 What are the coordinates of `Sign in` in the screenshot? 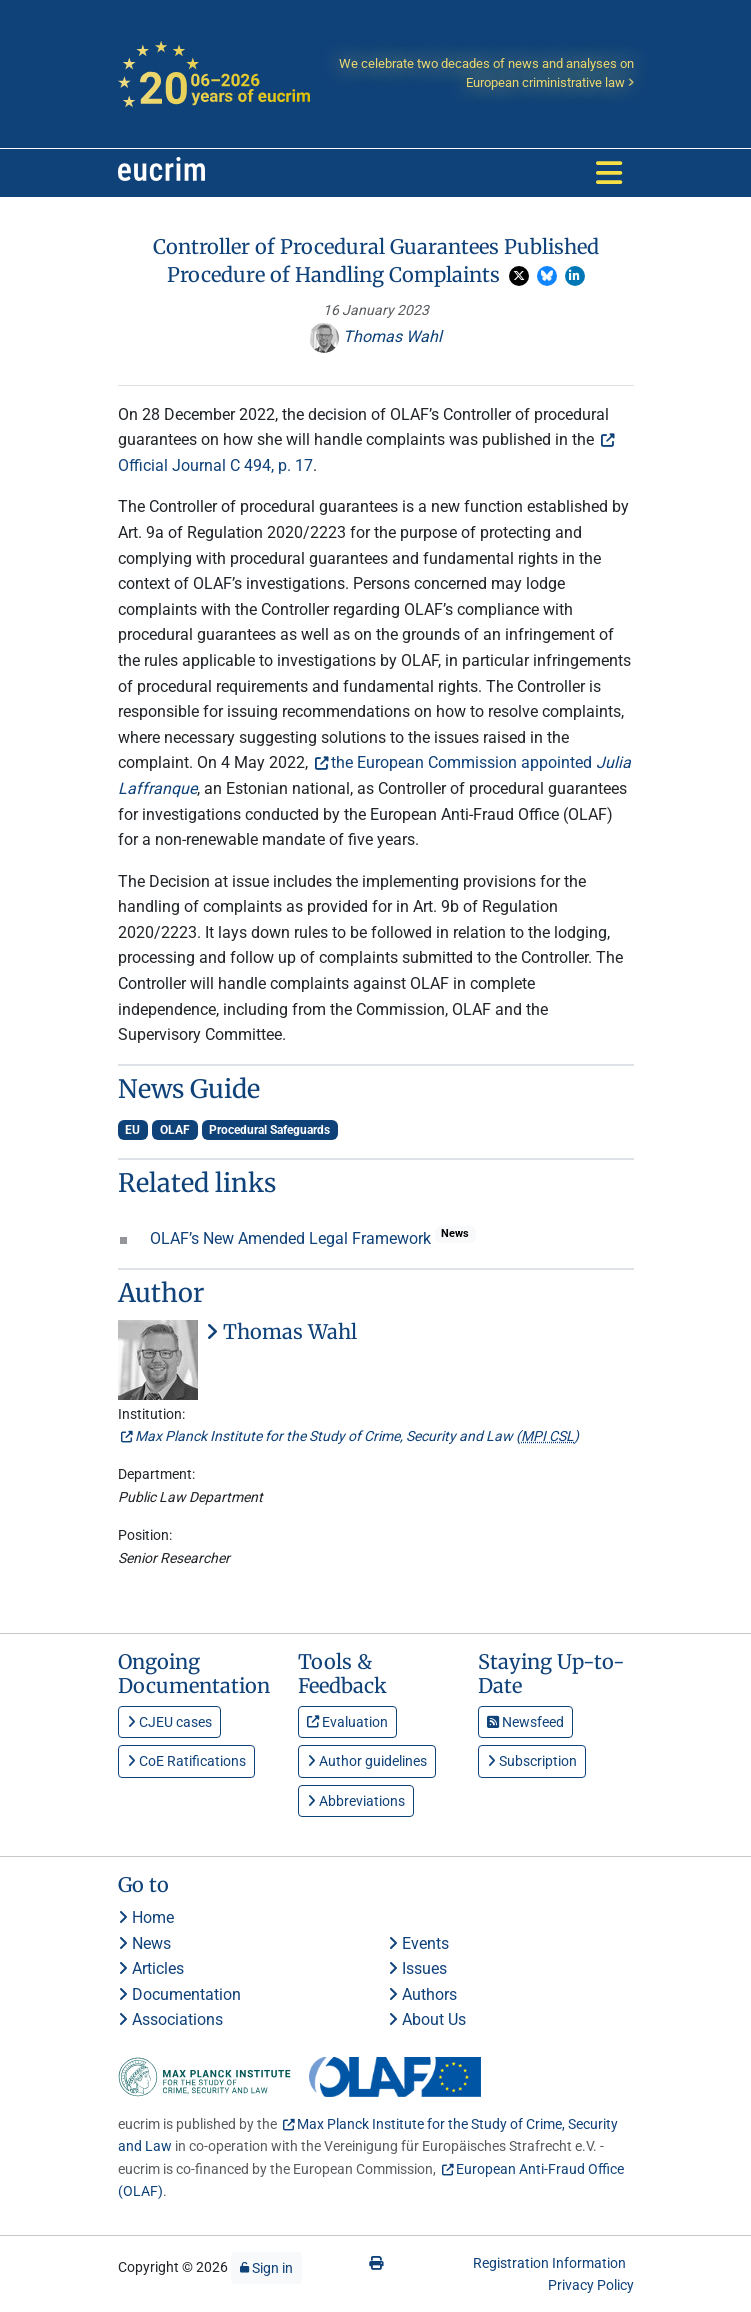 It's located at (266, 2268).